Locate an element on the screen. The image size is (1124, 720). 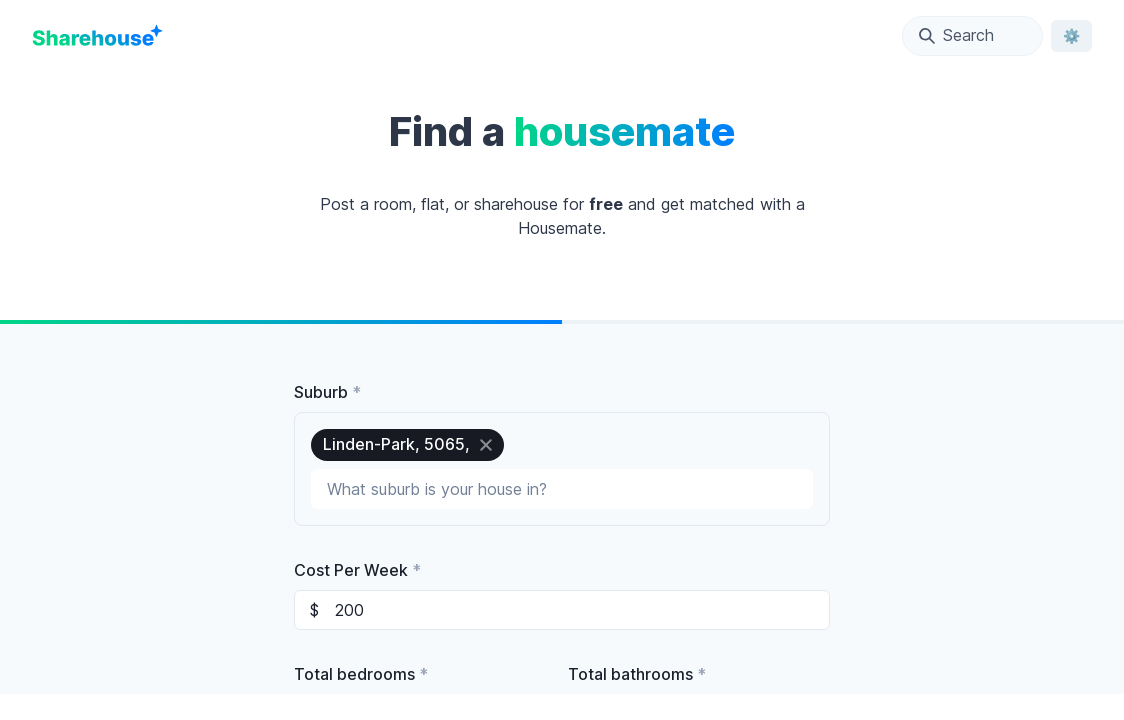
Total bedrooms is located at coordinates (361, 674).